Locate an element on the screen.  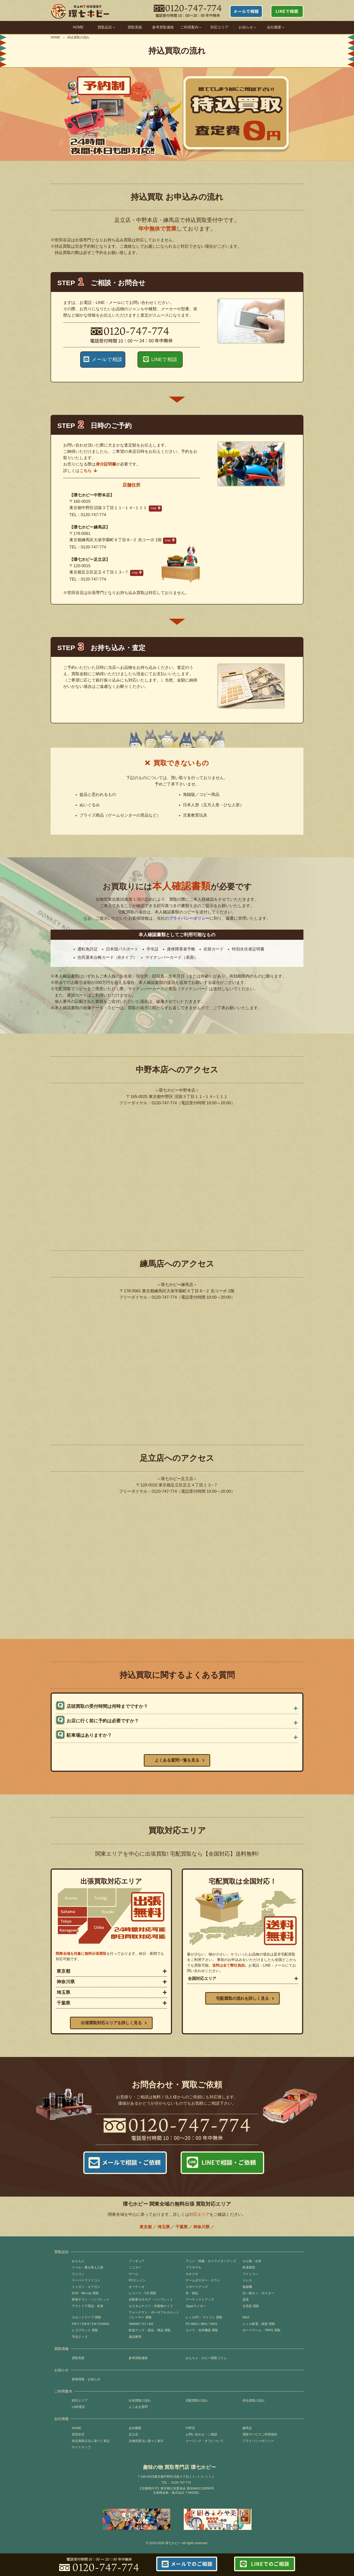
遺品整理 is located at coordinates (135, 2337).